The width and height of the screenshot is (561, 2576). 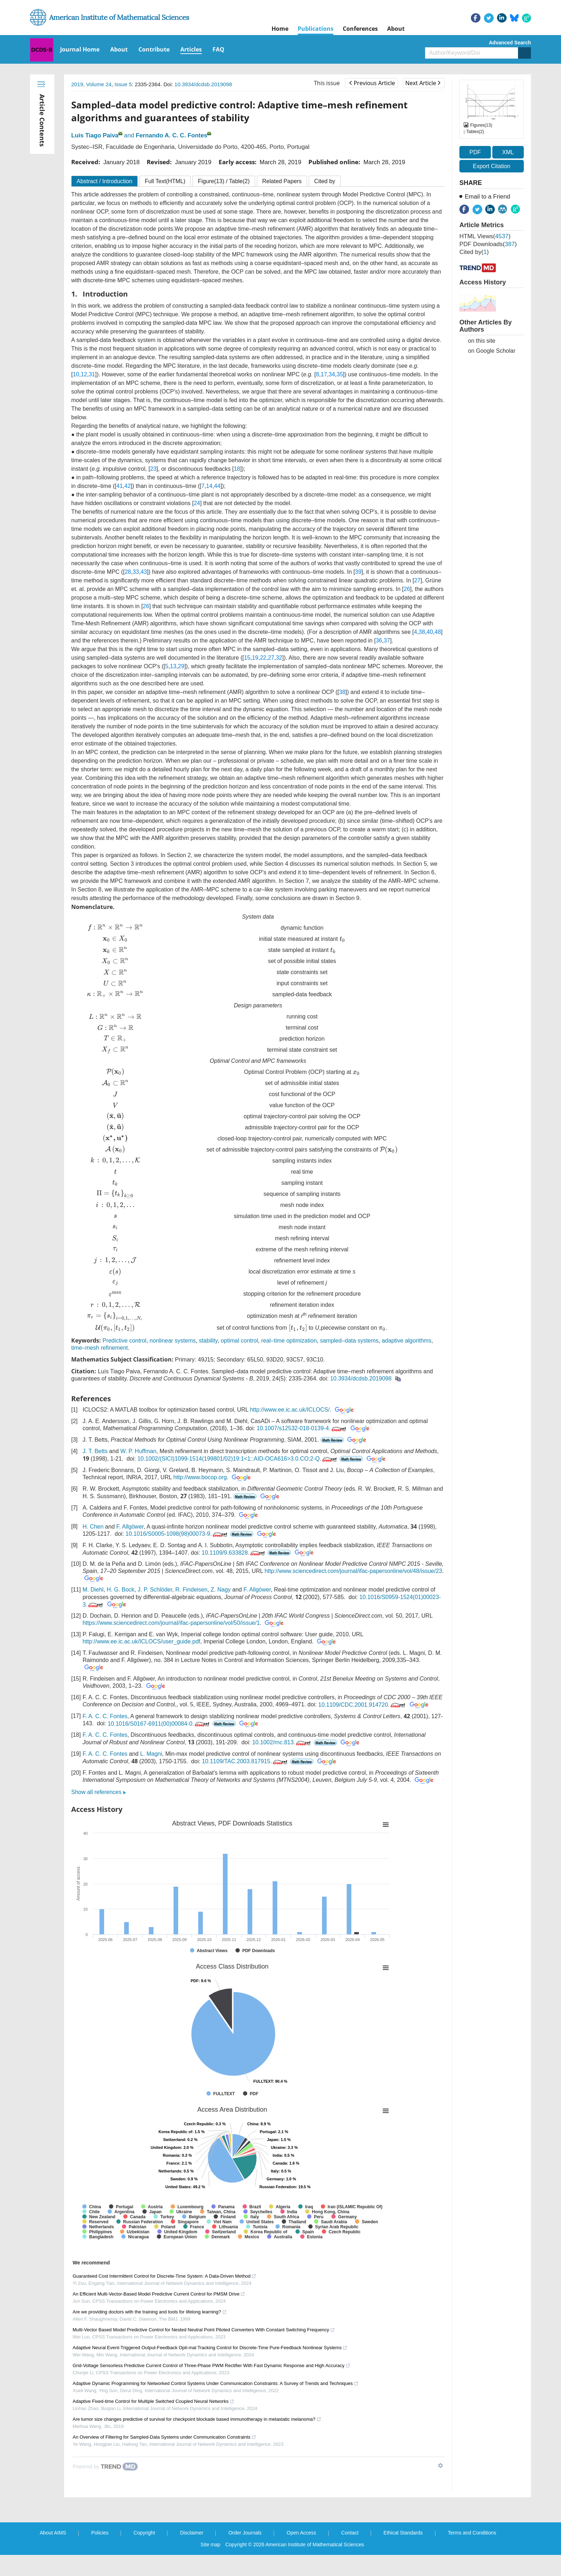 What do you see at coordinates (144, 572) in the screenshot?
I see `43` at bounding box center [144, 572].